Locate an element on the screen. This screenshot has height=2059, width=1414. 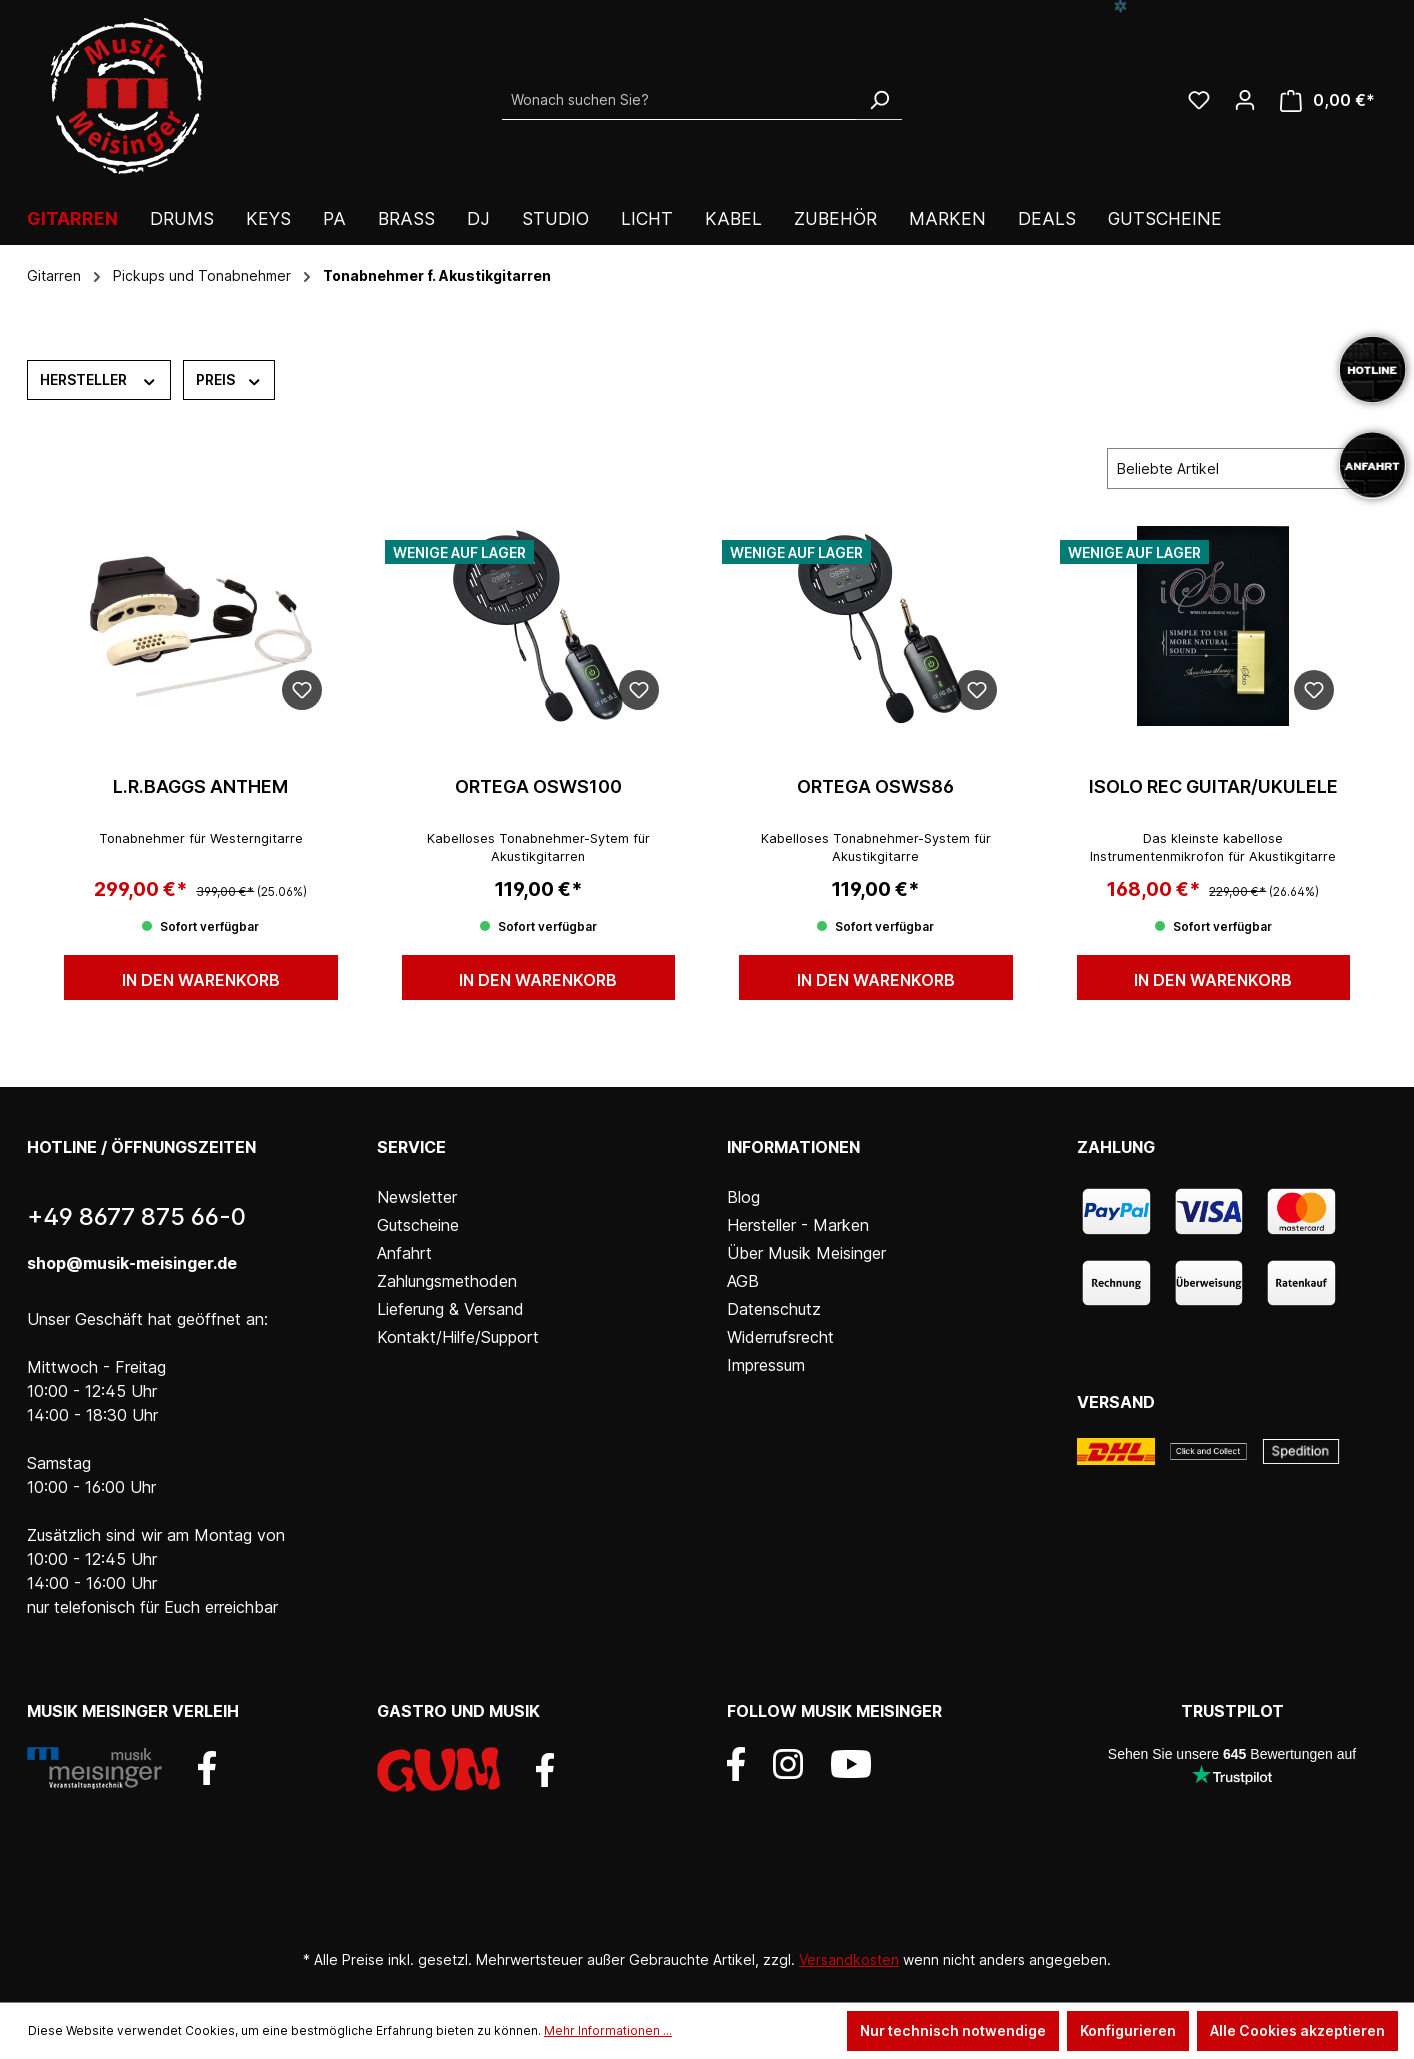
Service is located at coordinates (411, 1147).